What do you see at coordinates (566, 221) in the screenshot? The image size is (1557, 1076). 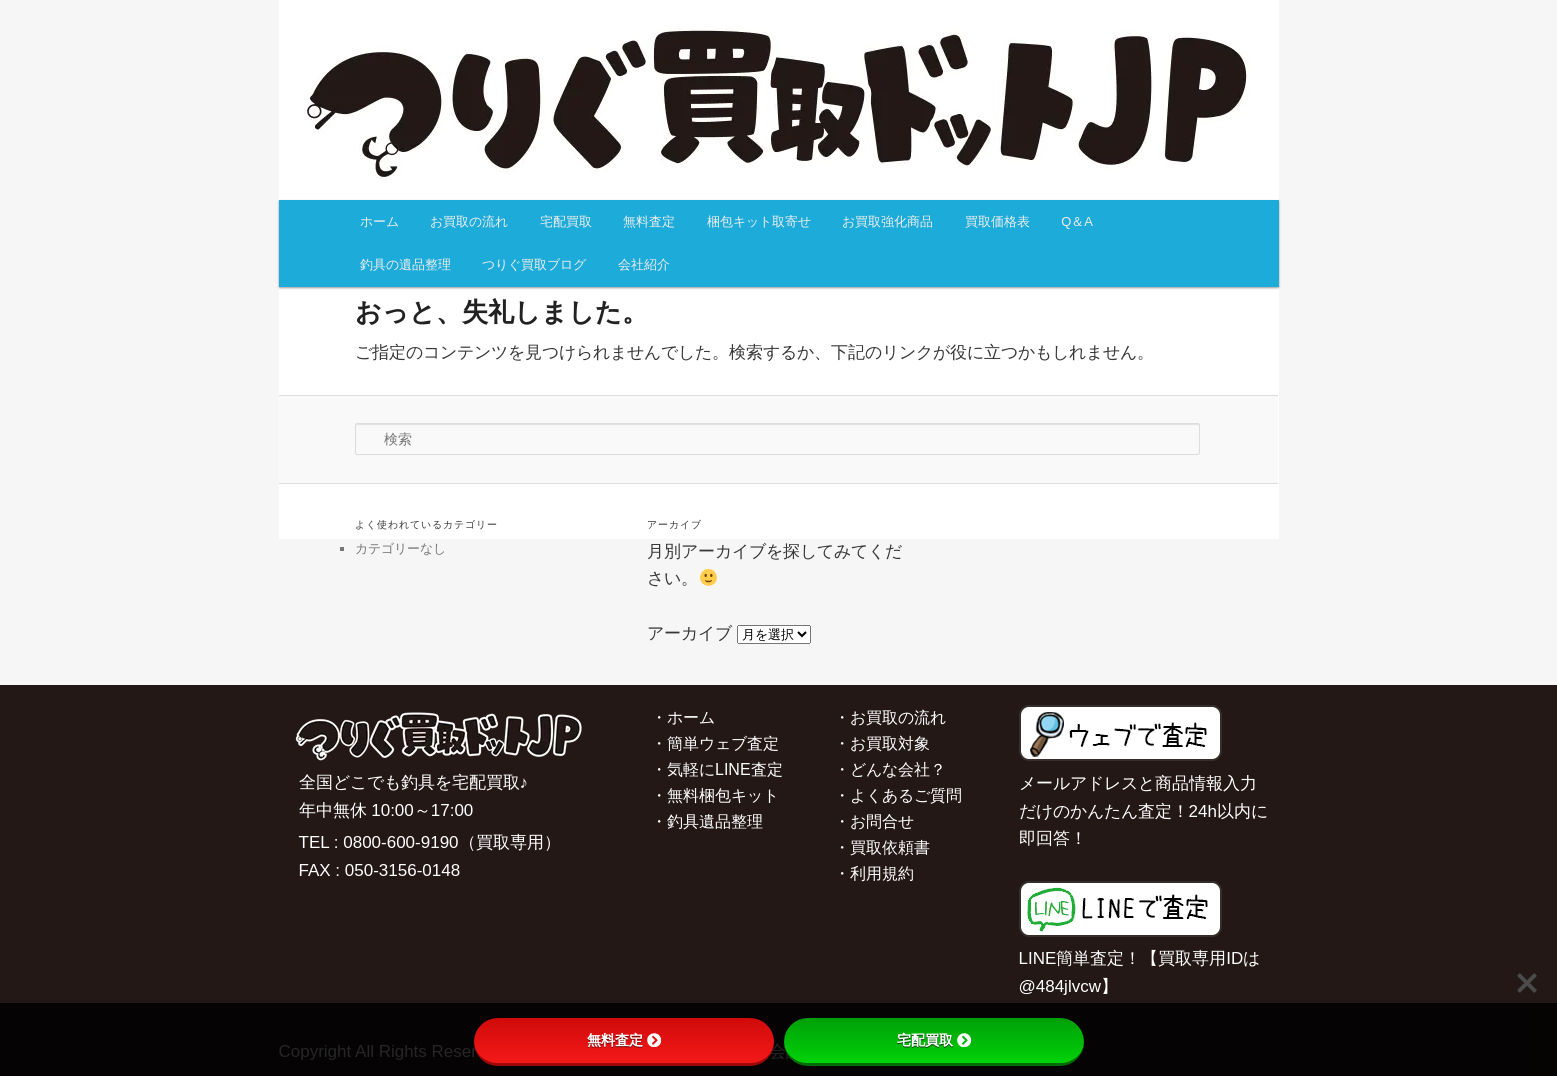 I see `宅配買取` at bounding box center [566, 221].